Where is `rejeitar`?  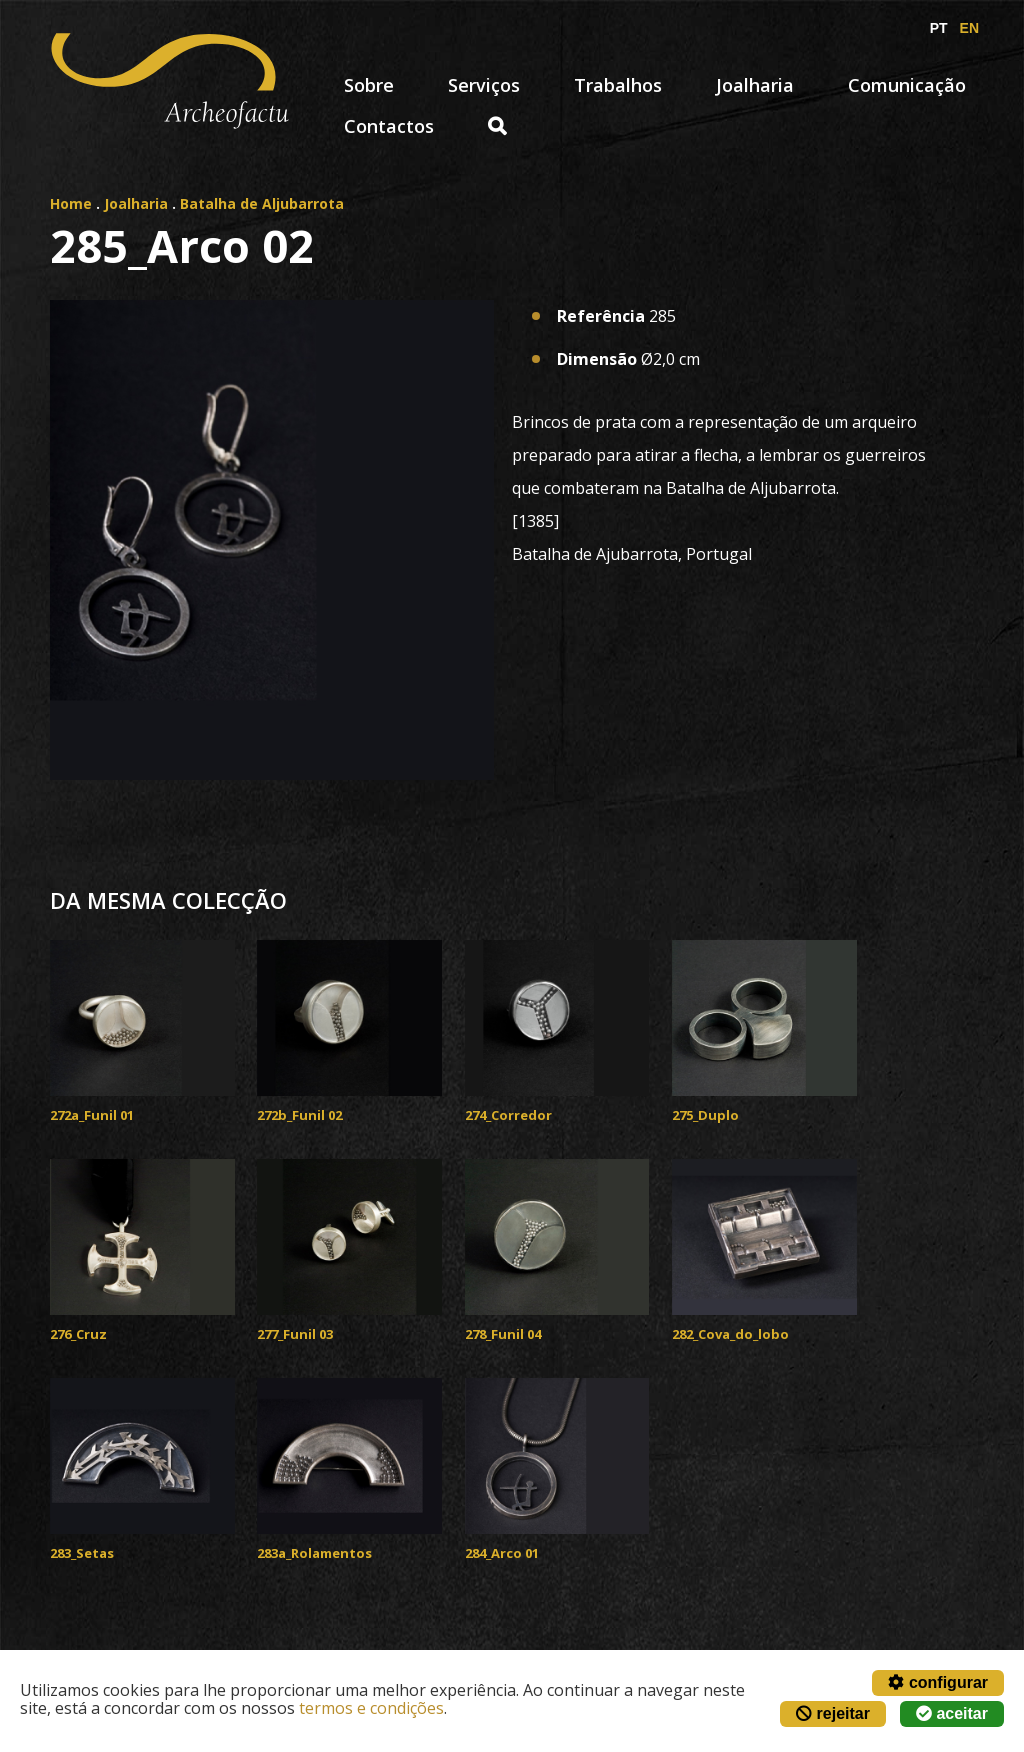 rejeitar is located at coordinates (833, 1713).